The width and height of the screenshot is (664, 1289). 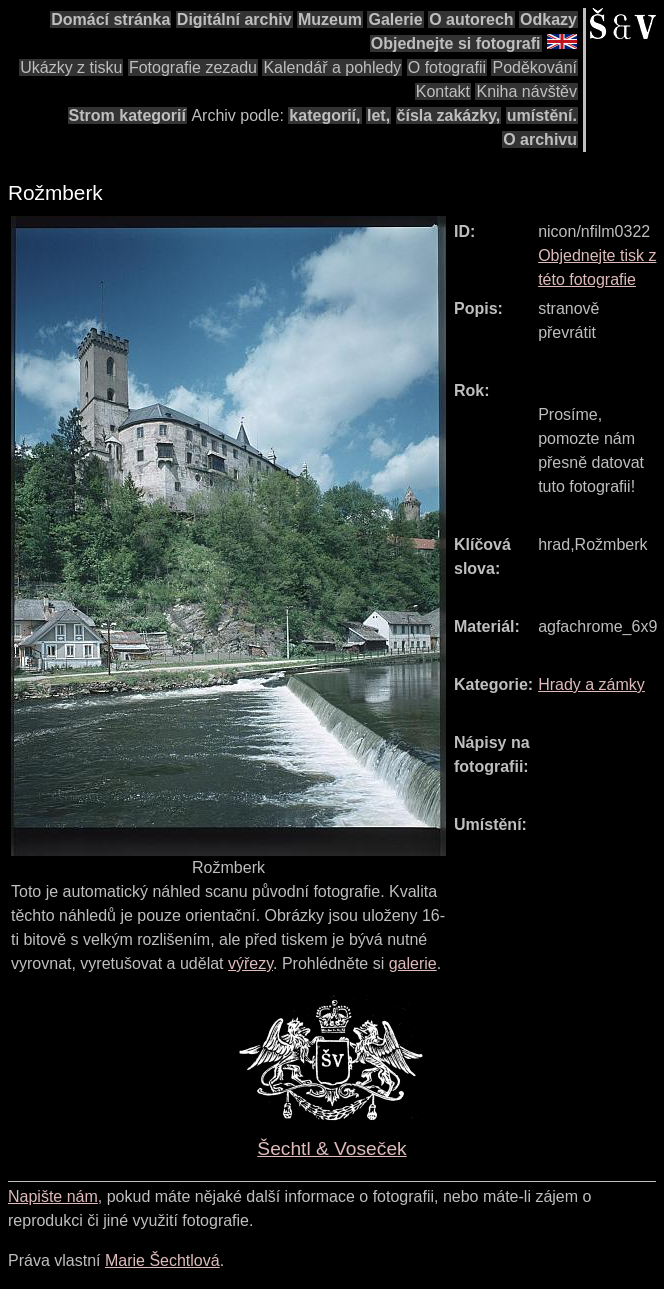 What do you see at coordinates (127, 115) in the screenshot?
I see `Strom kategorií` at bounding box center [127, 115].